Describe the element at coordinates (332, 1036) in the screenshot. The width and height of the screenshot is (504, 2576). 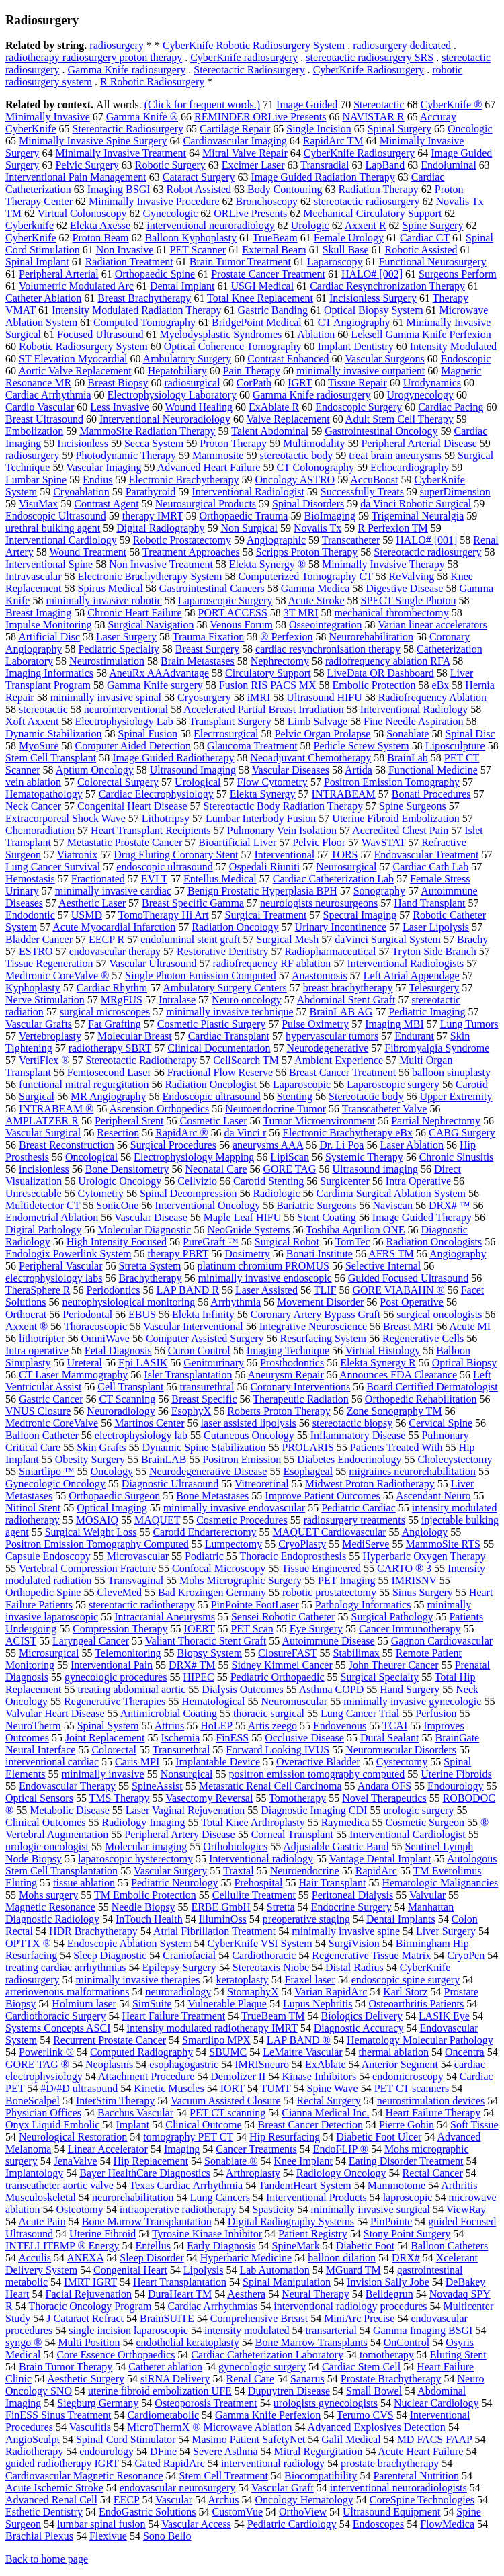
I see `hypervascular tumors` at that location.